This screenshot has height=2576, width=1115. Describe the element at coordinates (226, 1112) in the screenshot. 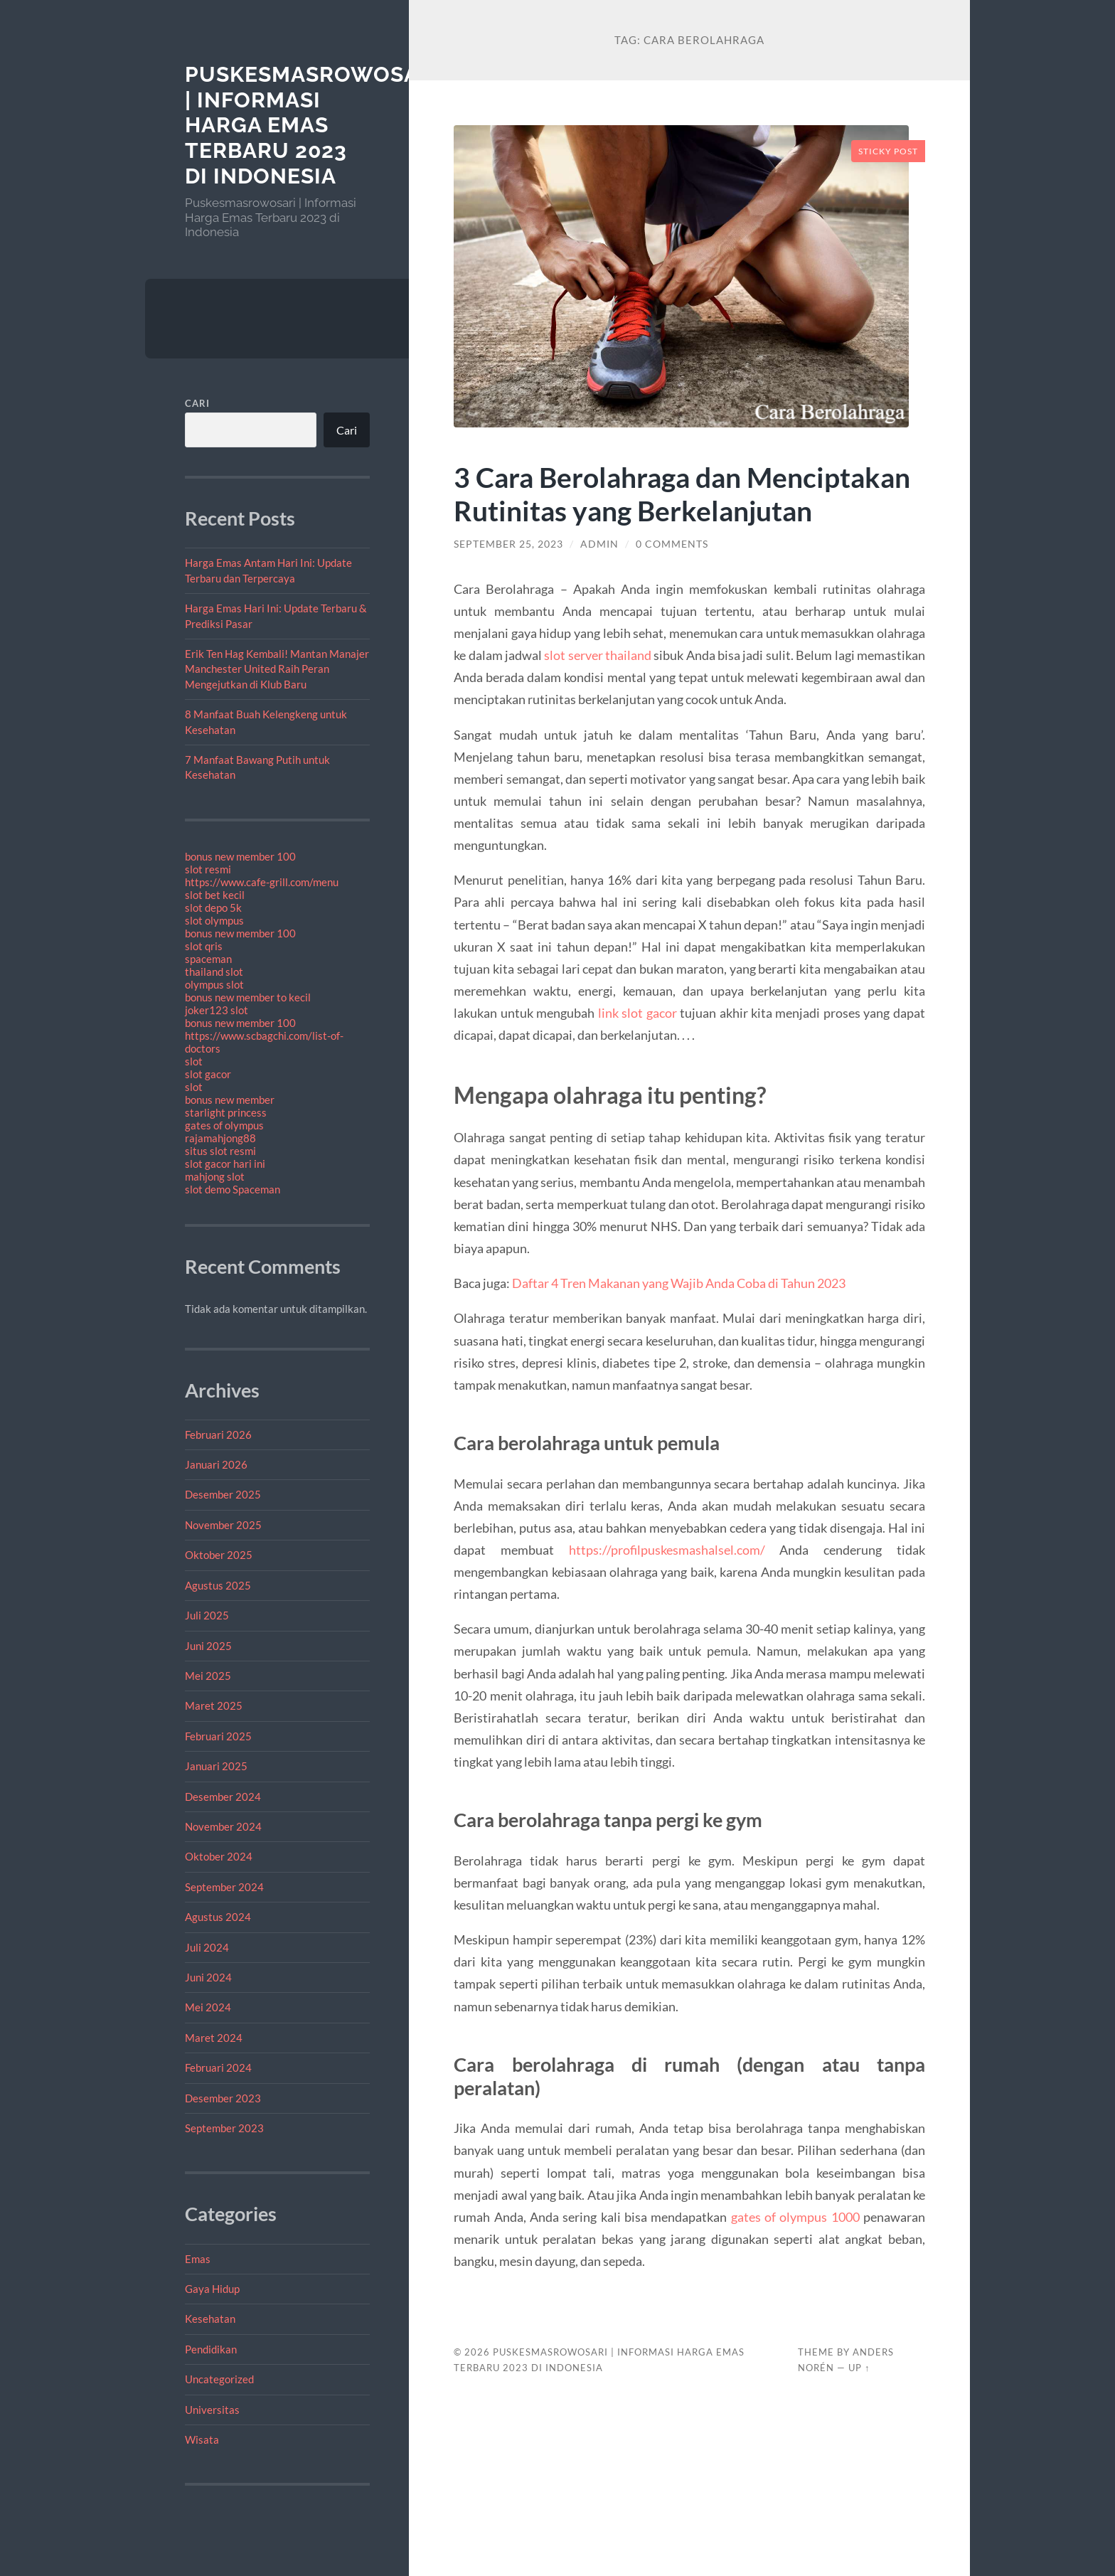

I see `starlight princess` at that location.